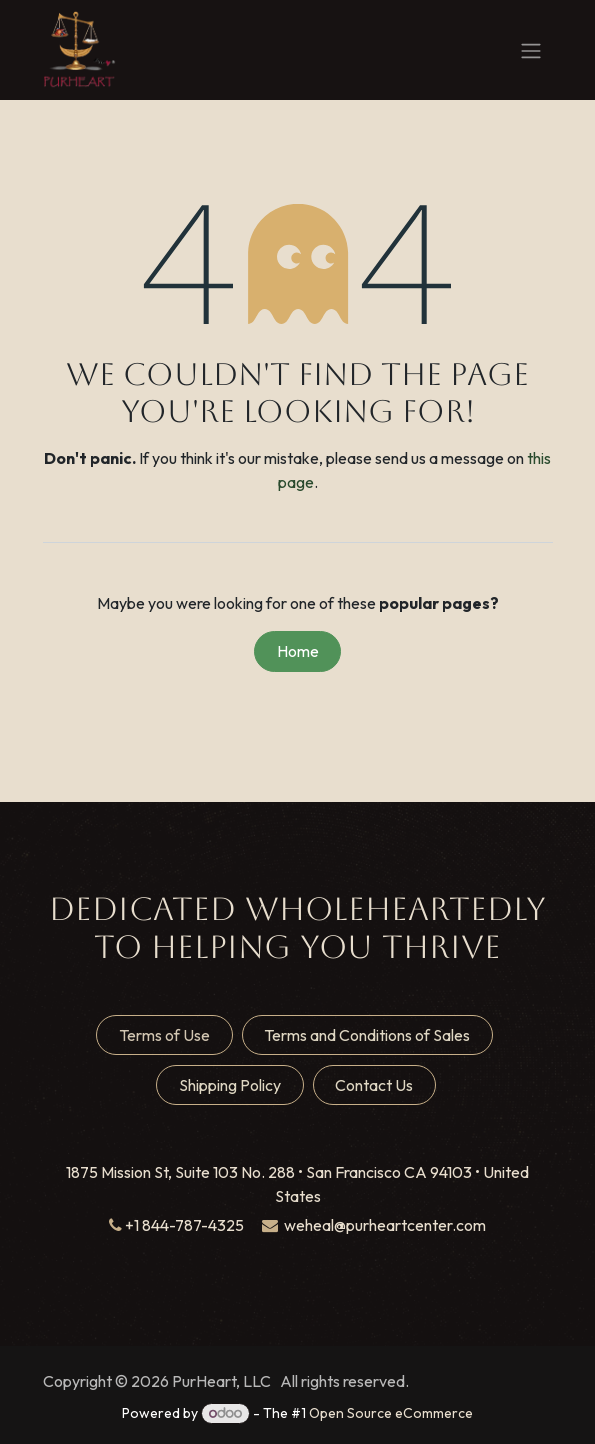 The height and width of the screenshot is (1444, 595). Describe the element at coordinates (230, 1085) in the screenshot. I see `Shipping Policy` at that location.